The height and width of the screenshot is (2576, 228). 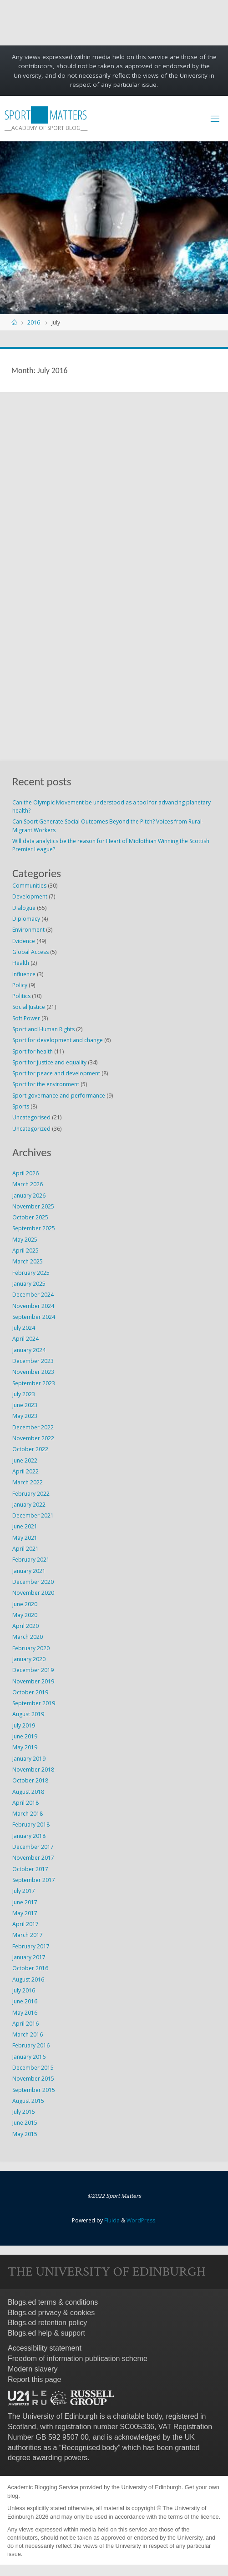 What do you see at coordinates (33, 1593) in the screenshot?
I see `November 2020` at bounding box center [33, 1593].